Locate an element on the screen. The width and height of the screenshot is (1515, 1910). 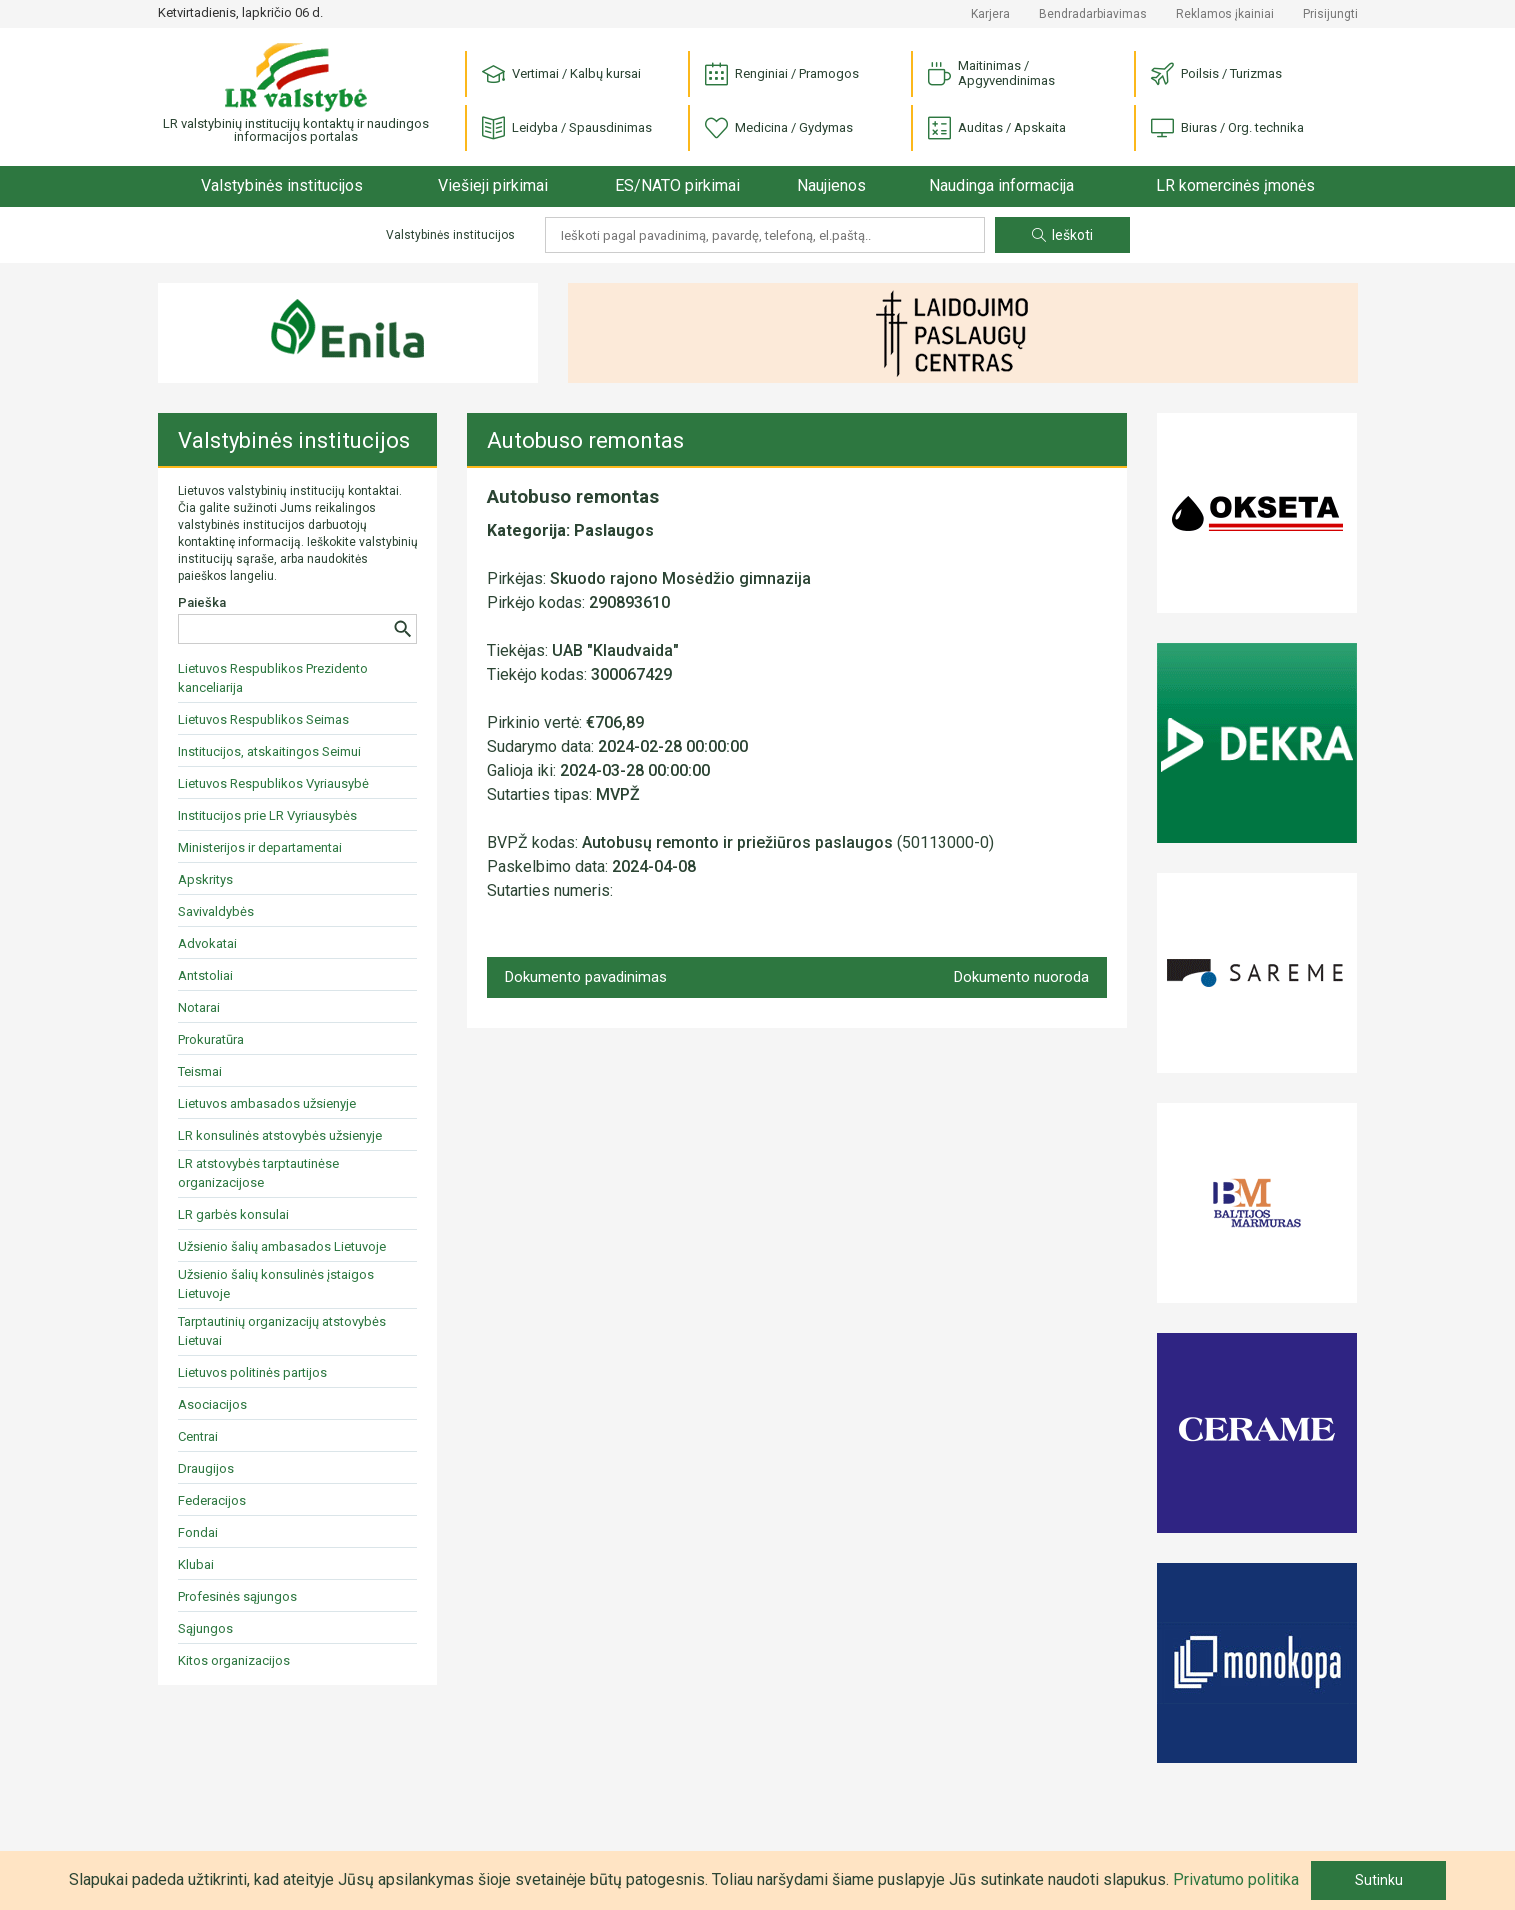
LR garbės konsulai is located at coordinates (233, 1214).